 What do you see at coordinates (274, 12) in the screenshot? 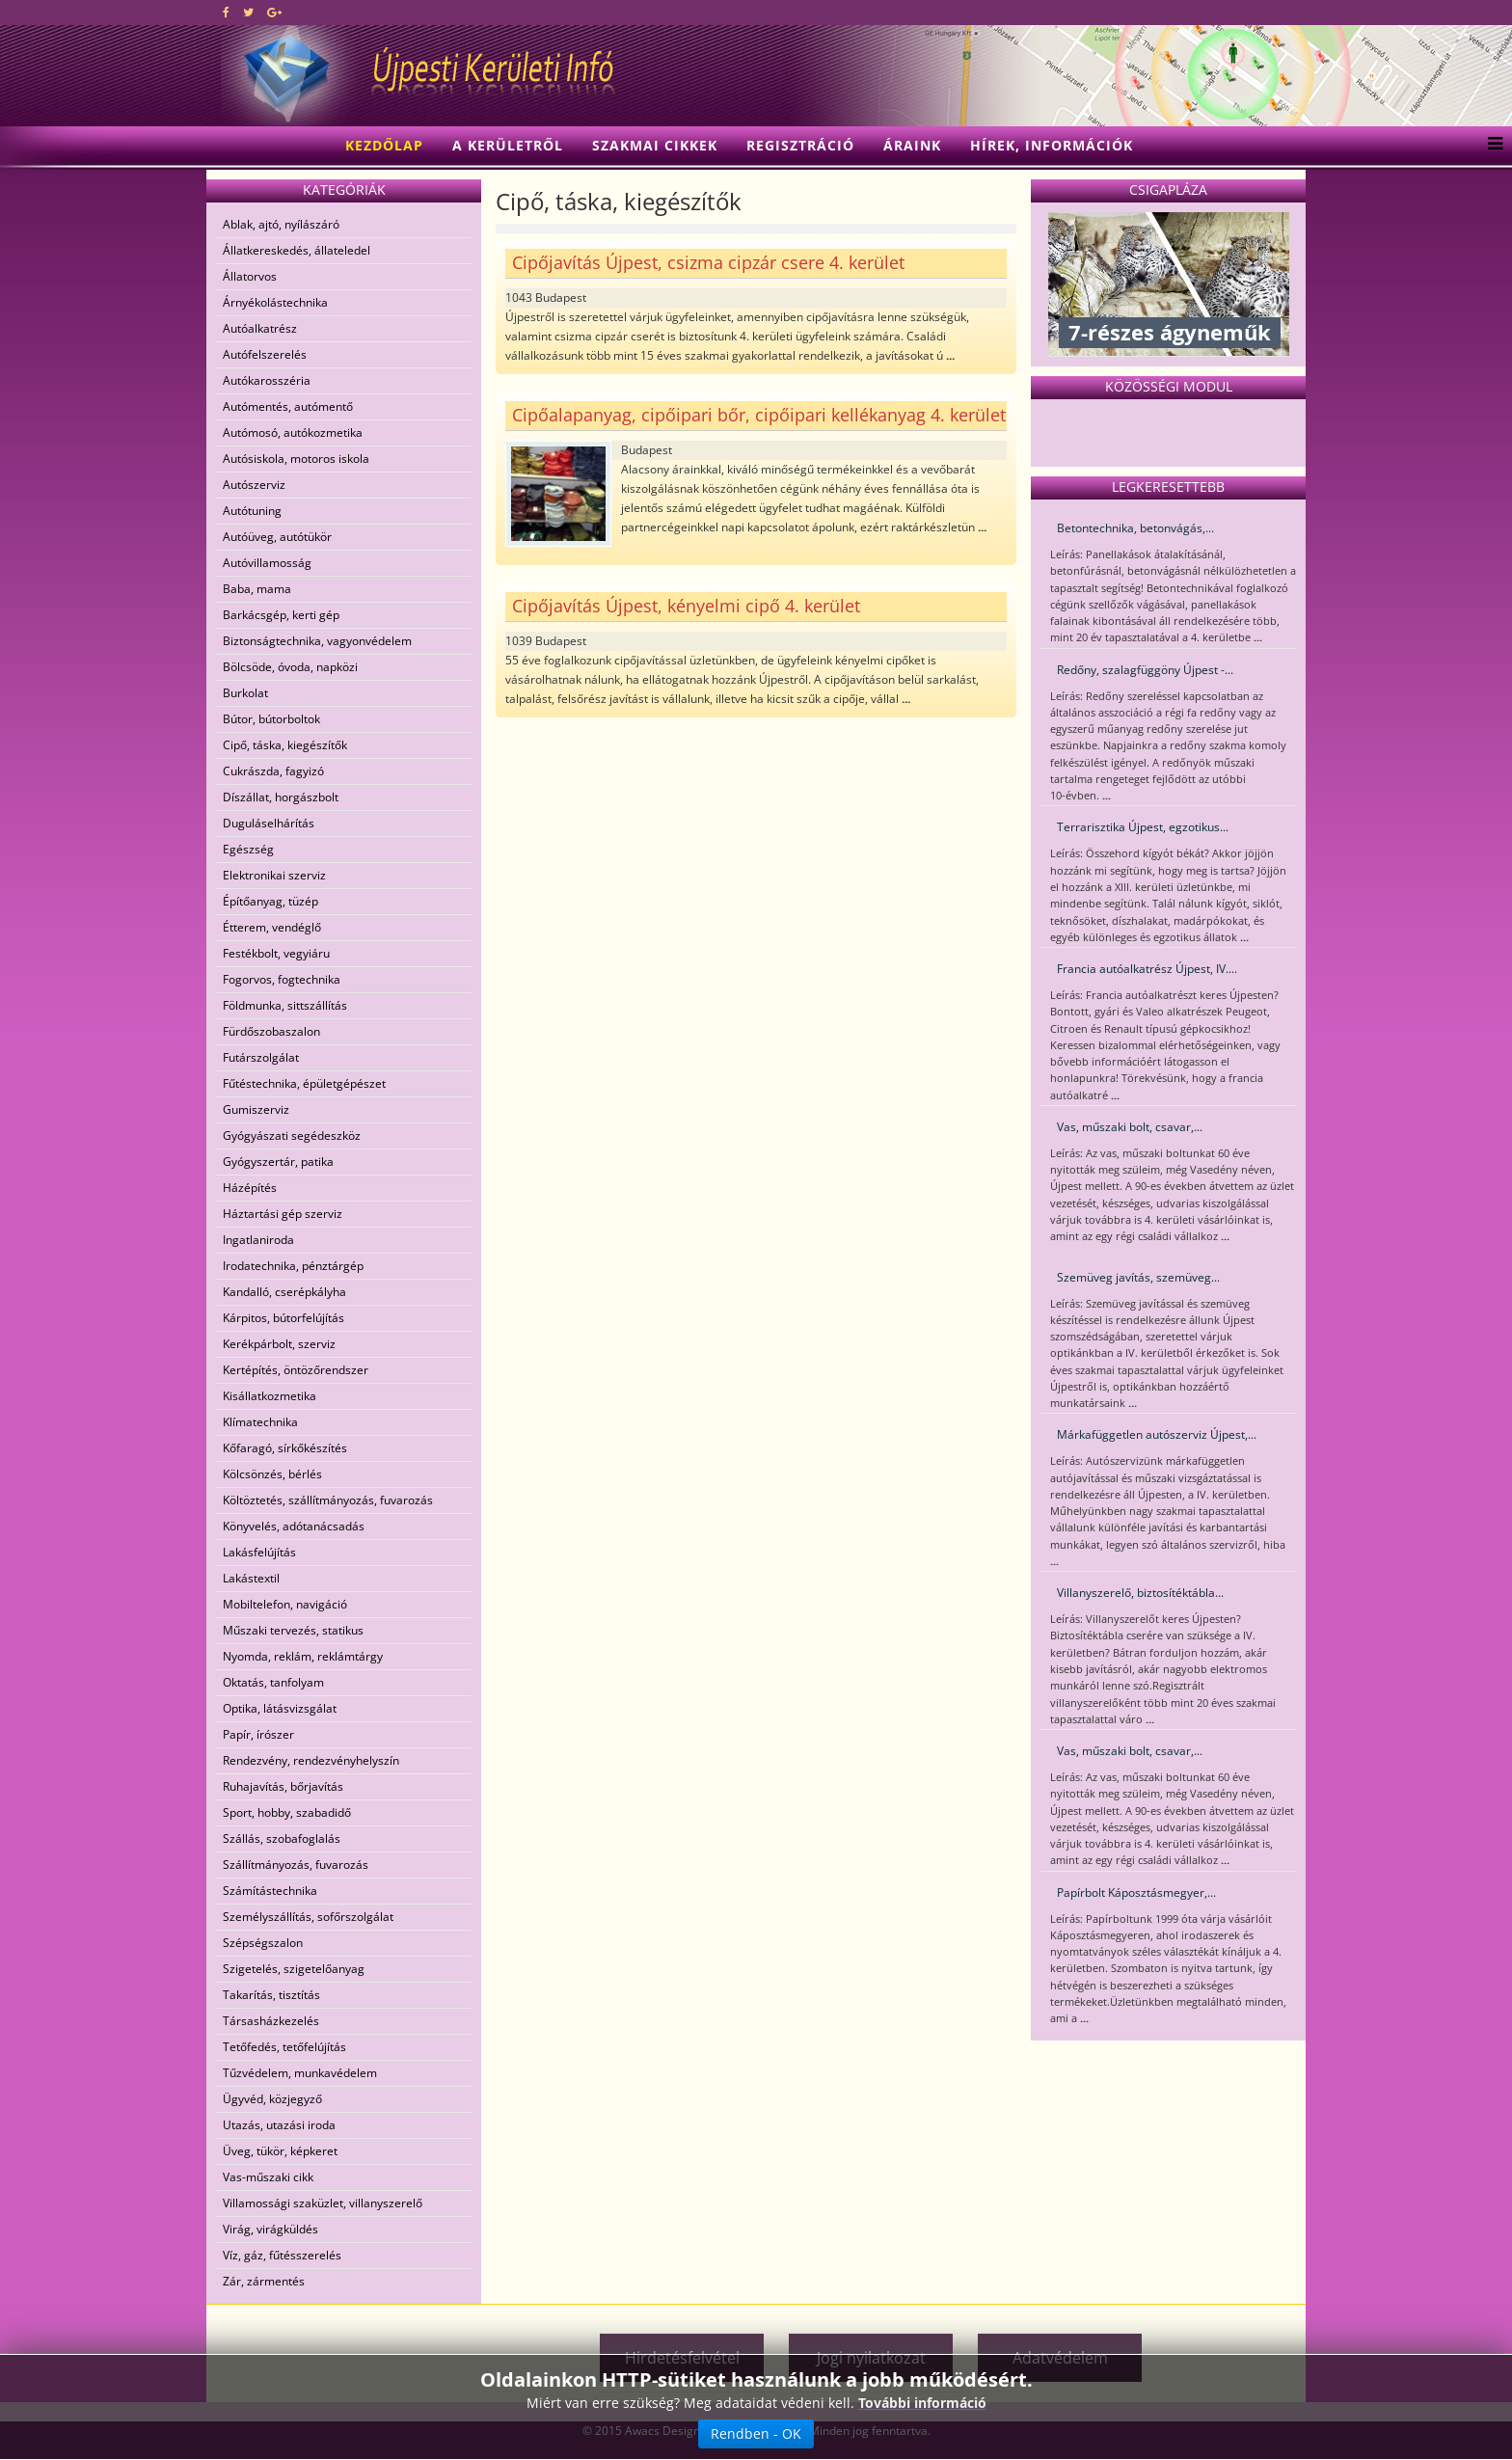
I see `[google plus]` at bounding box center [274, 12].